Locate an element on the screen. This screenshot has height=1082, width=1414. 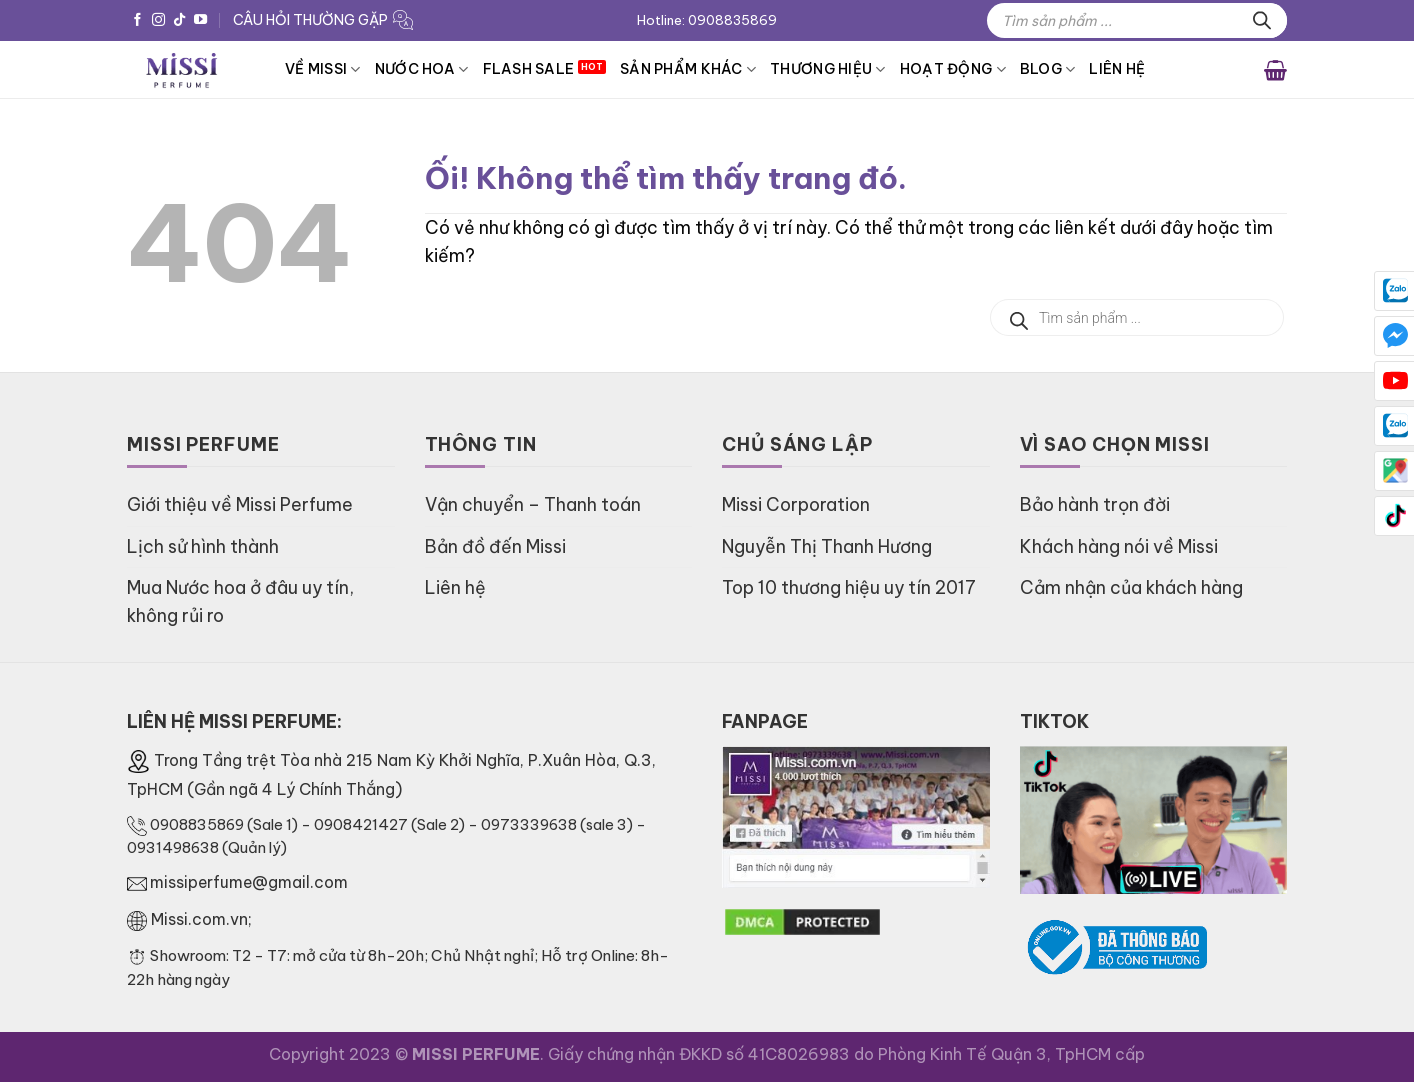
[Theo dõi trên YouTube] is located at coordinates (200, 20).